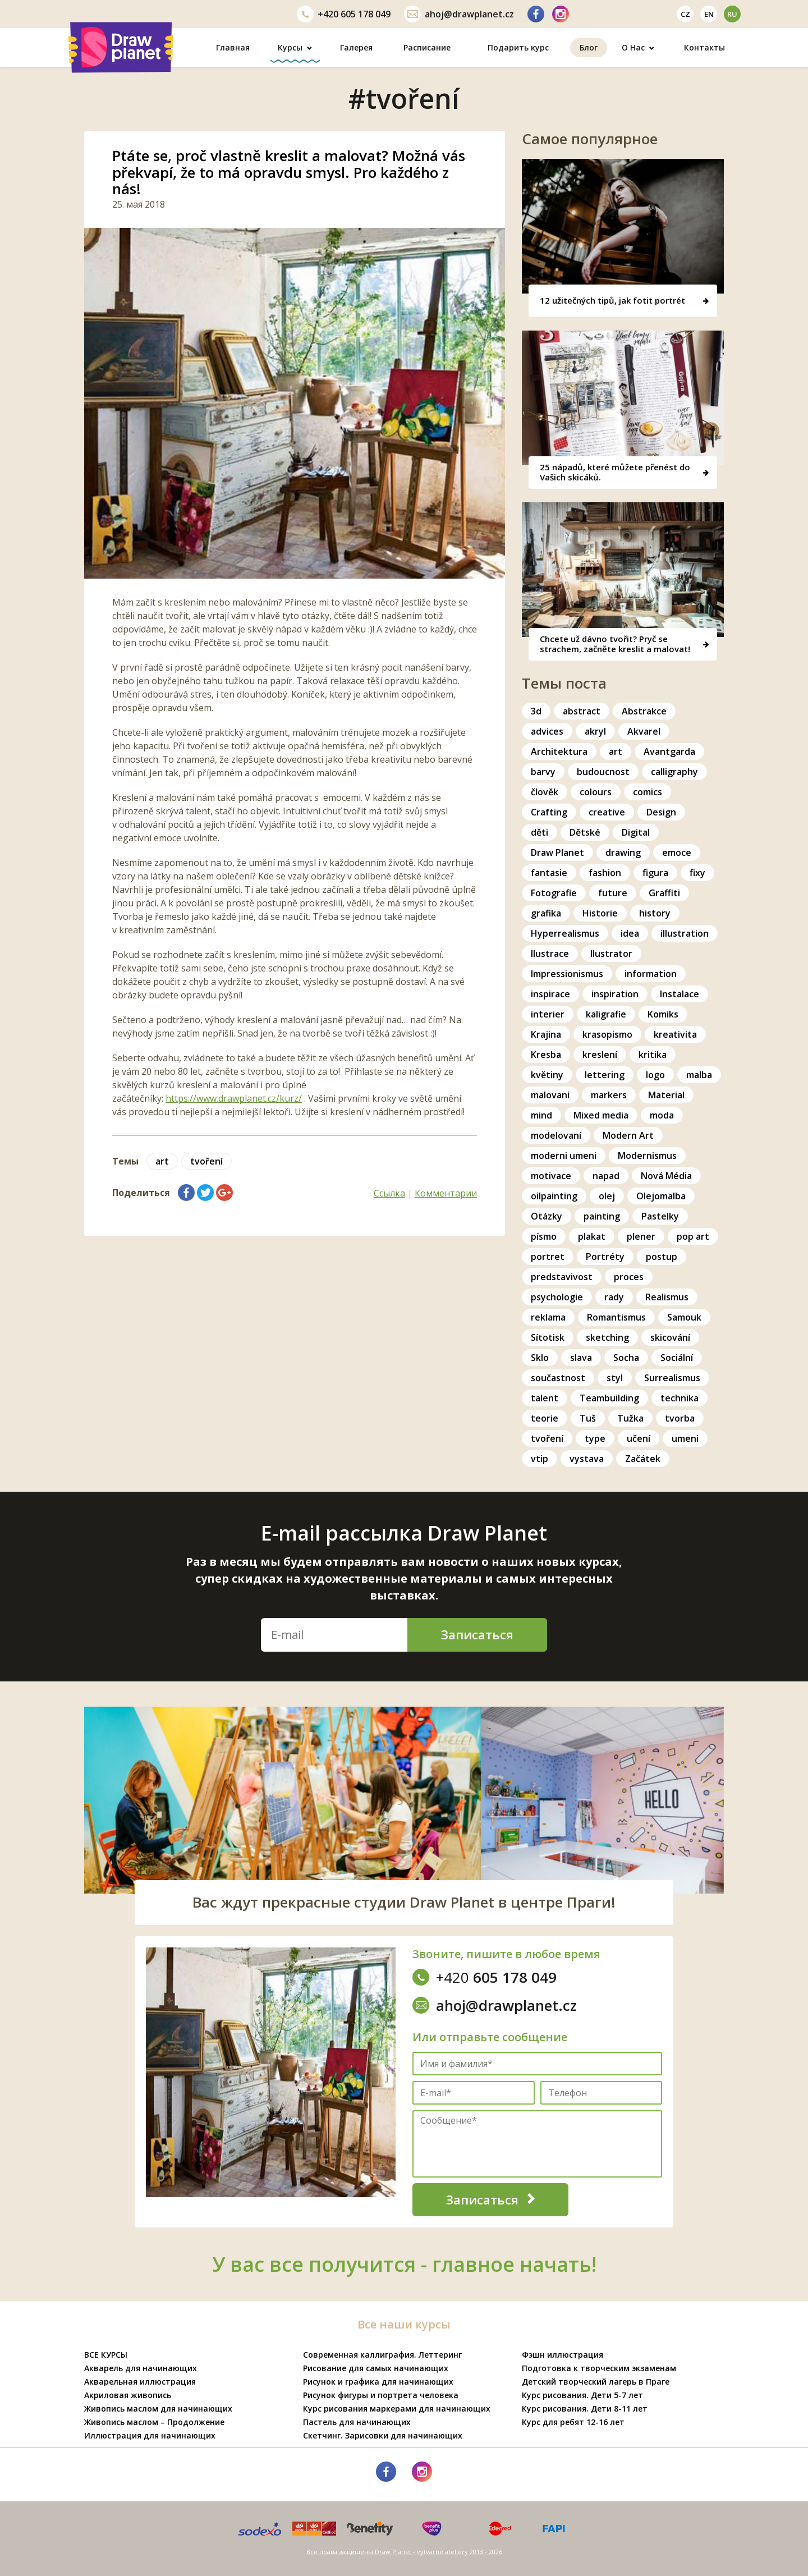 The image size is (808, 2576). I want to click on illustration, so click(684, 933).